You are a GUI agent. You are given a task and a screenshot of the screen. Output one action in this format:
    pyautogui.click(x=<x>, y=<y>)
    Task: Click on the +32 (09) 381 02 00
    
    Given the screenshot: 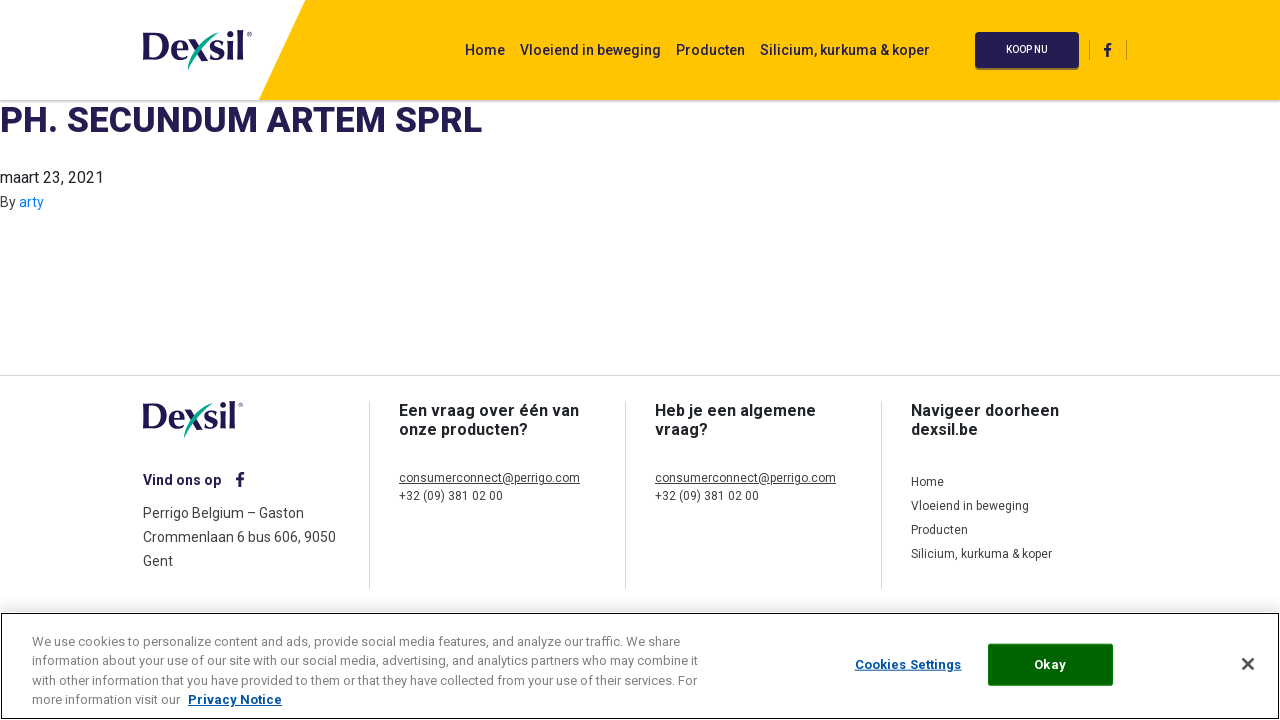 What is the action you would take?
    pyautogui.click(x=451, y=496)
    